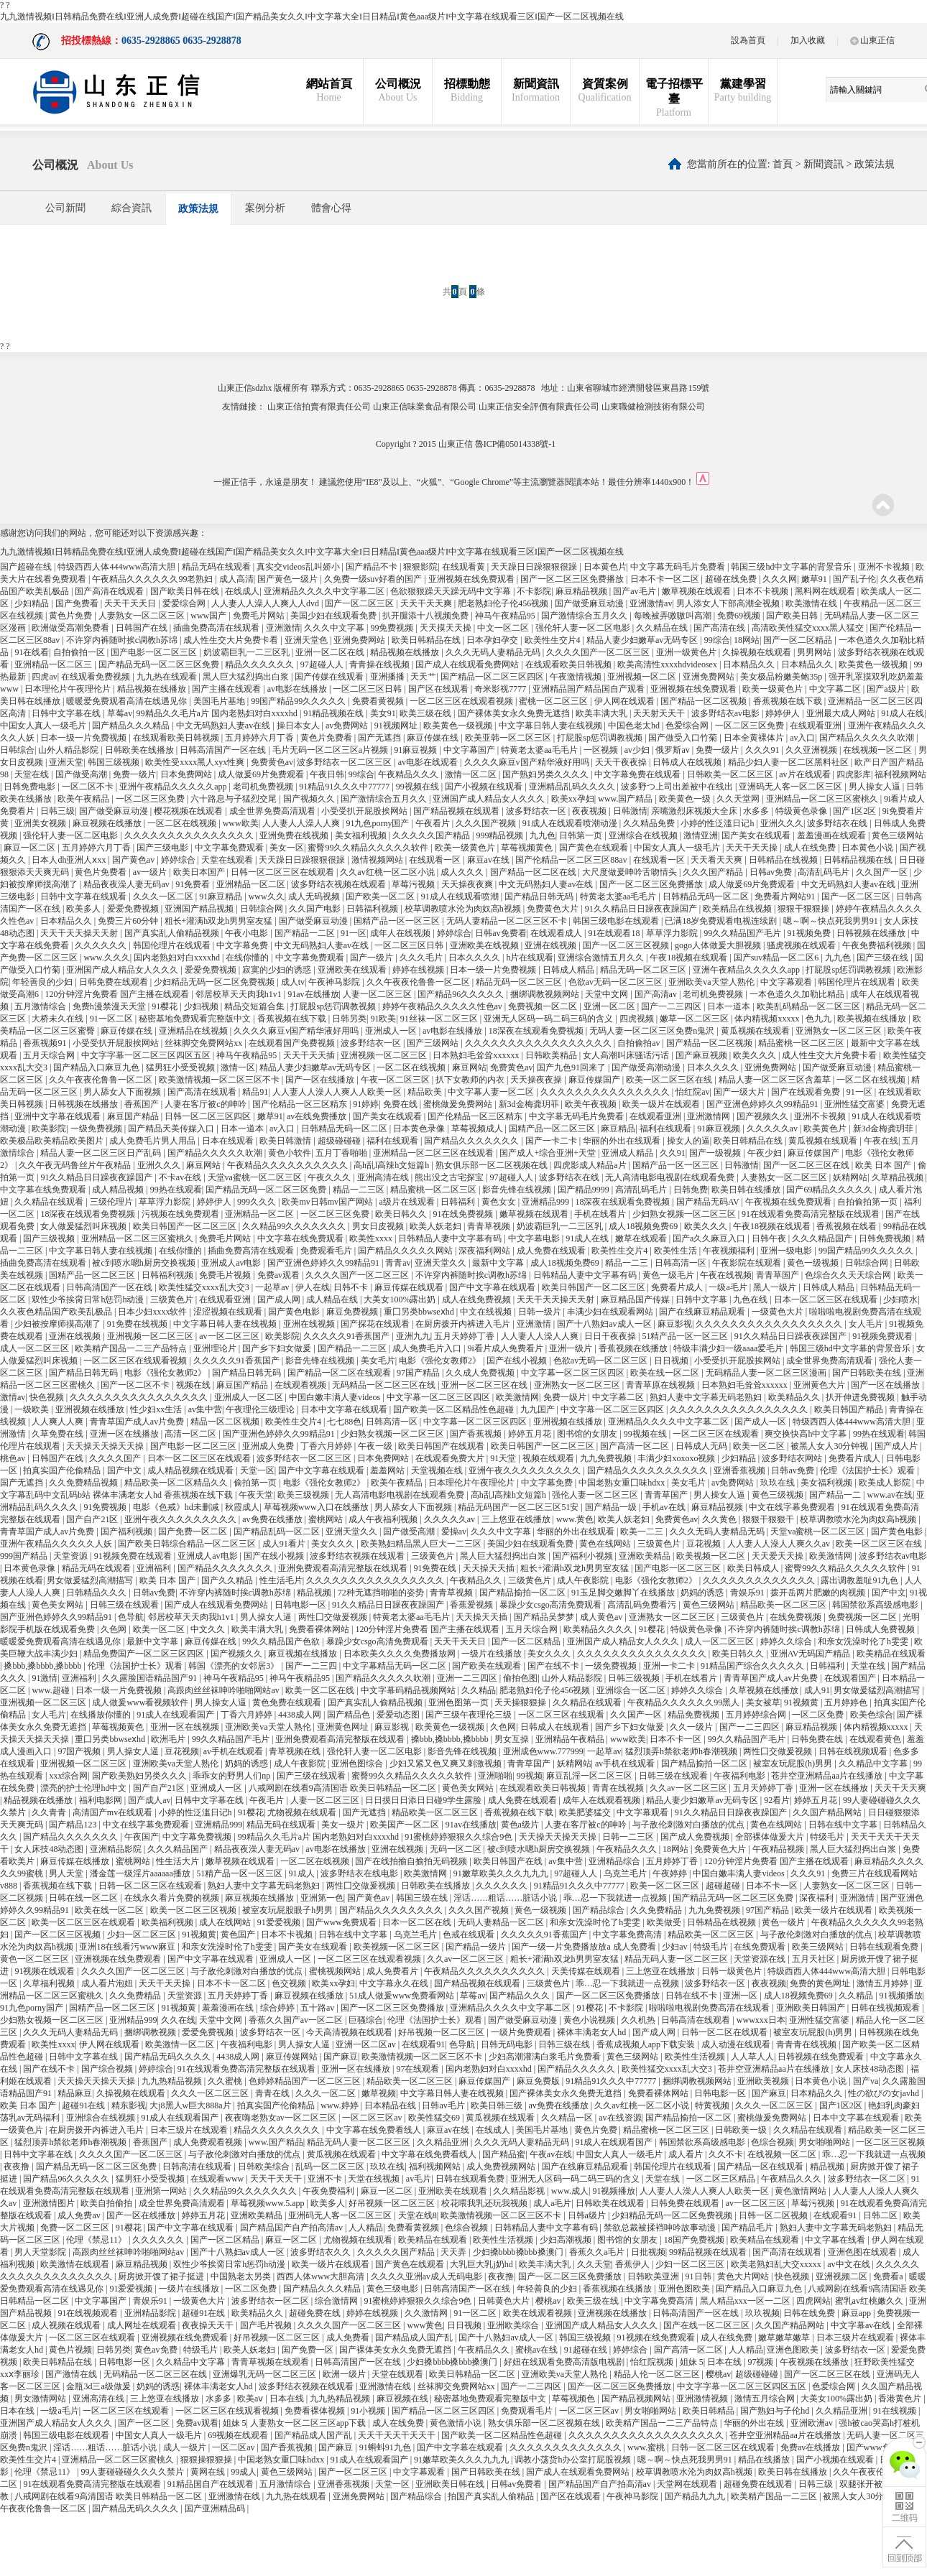 This screenshot has width=927, height=2576. What do you see at coordinates (802, 1043) in the screenshot?
I see `精品蜜桃一区二区三区` at bounding box center [802, 1043].